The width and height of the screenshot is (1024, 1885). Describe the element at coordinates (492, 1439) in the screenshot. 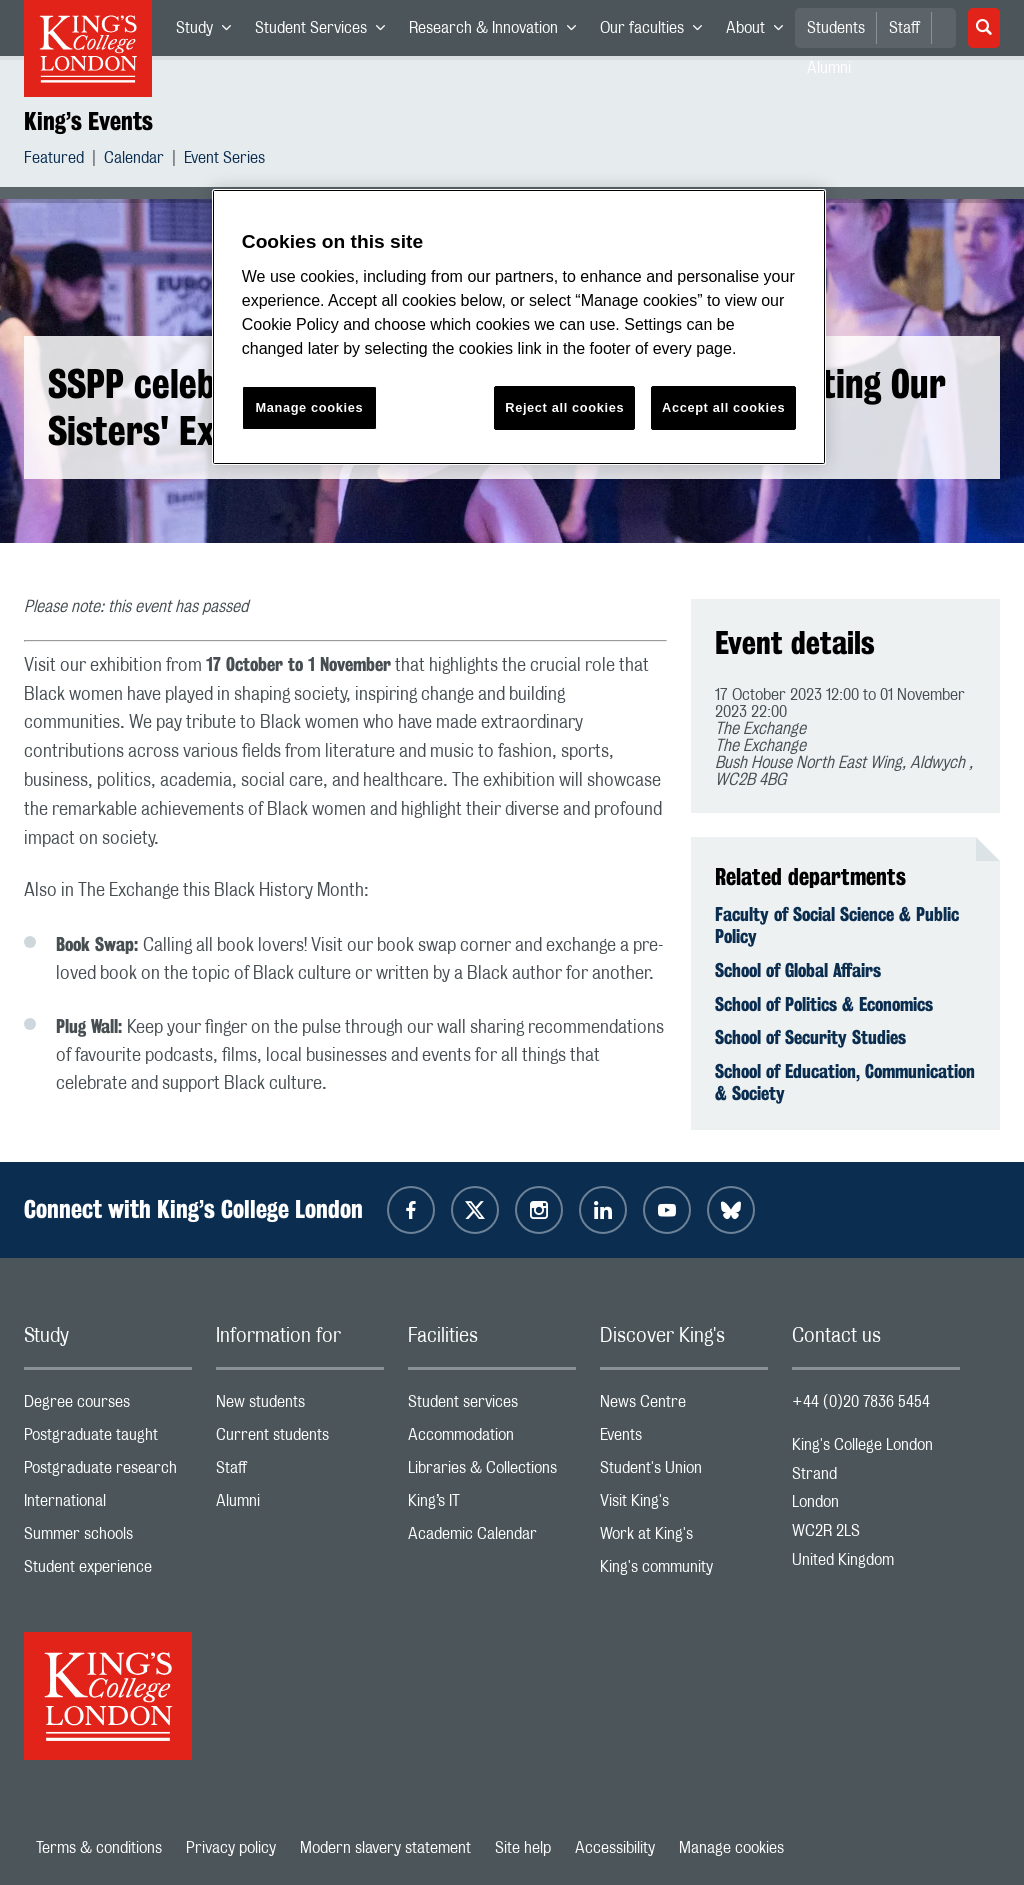

I see `Accommodation` at that location.